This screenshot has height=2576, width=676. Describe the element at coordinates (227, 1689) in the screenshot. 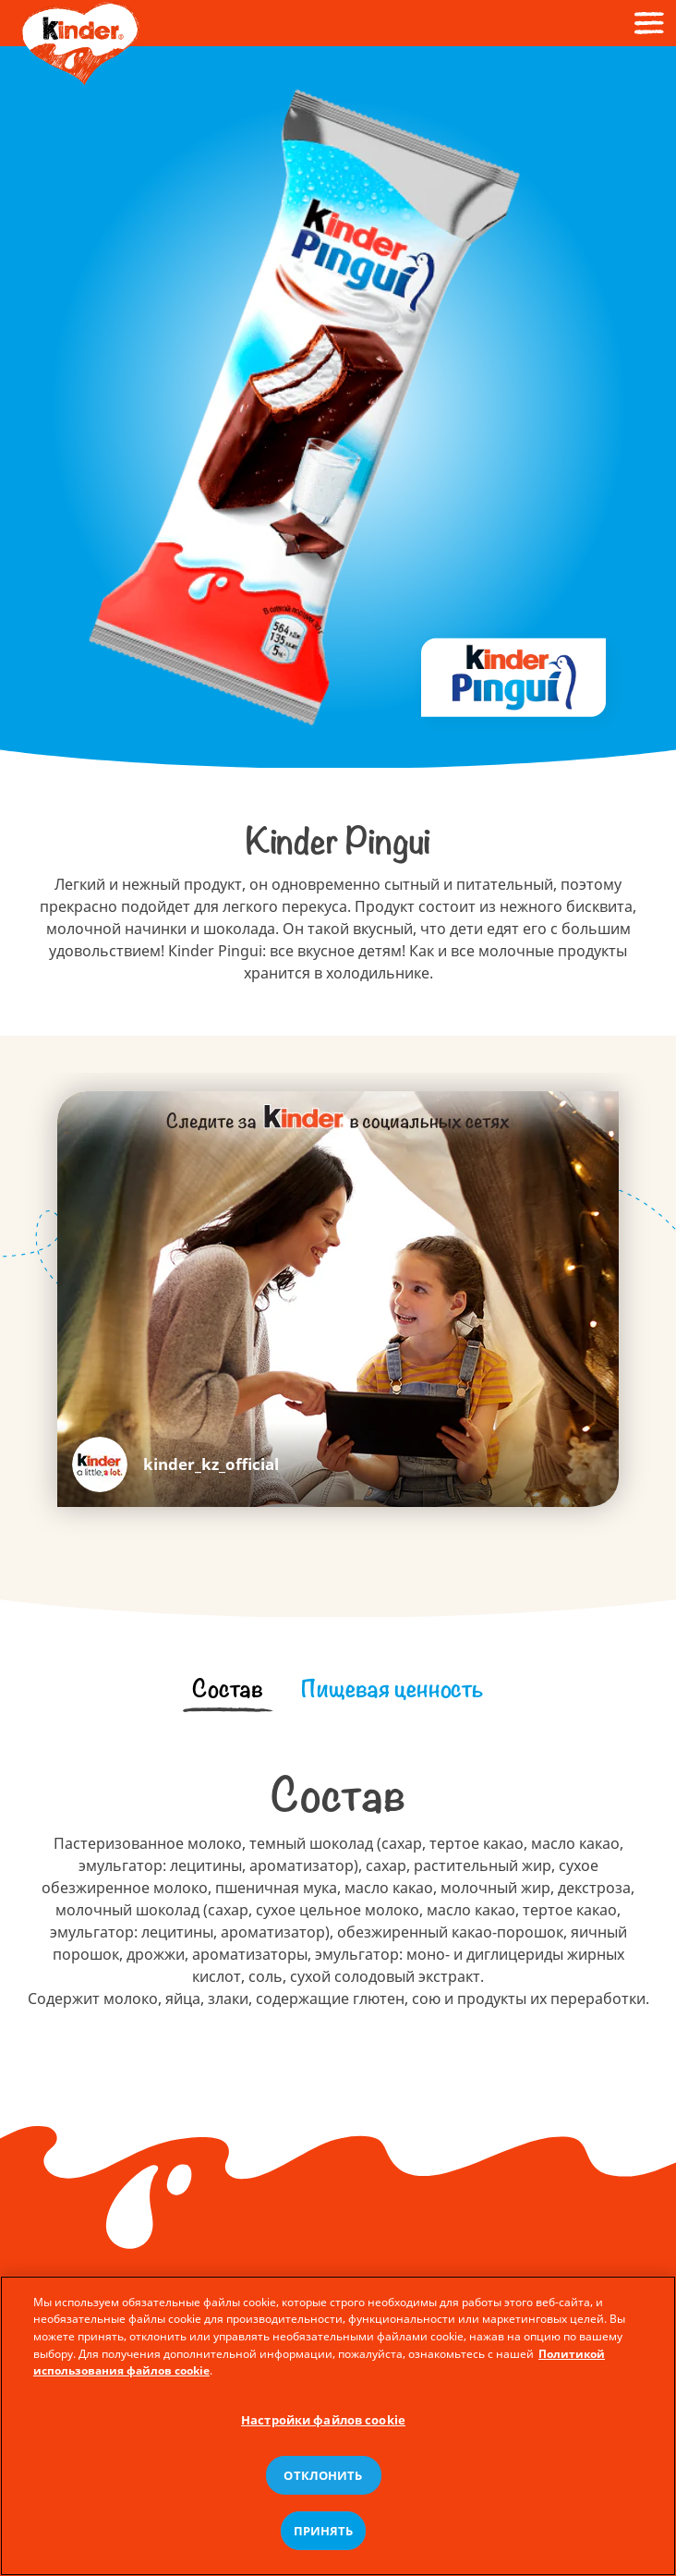

I see `[tab]` at that location.